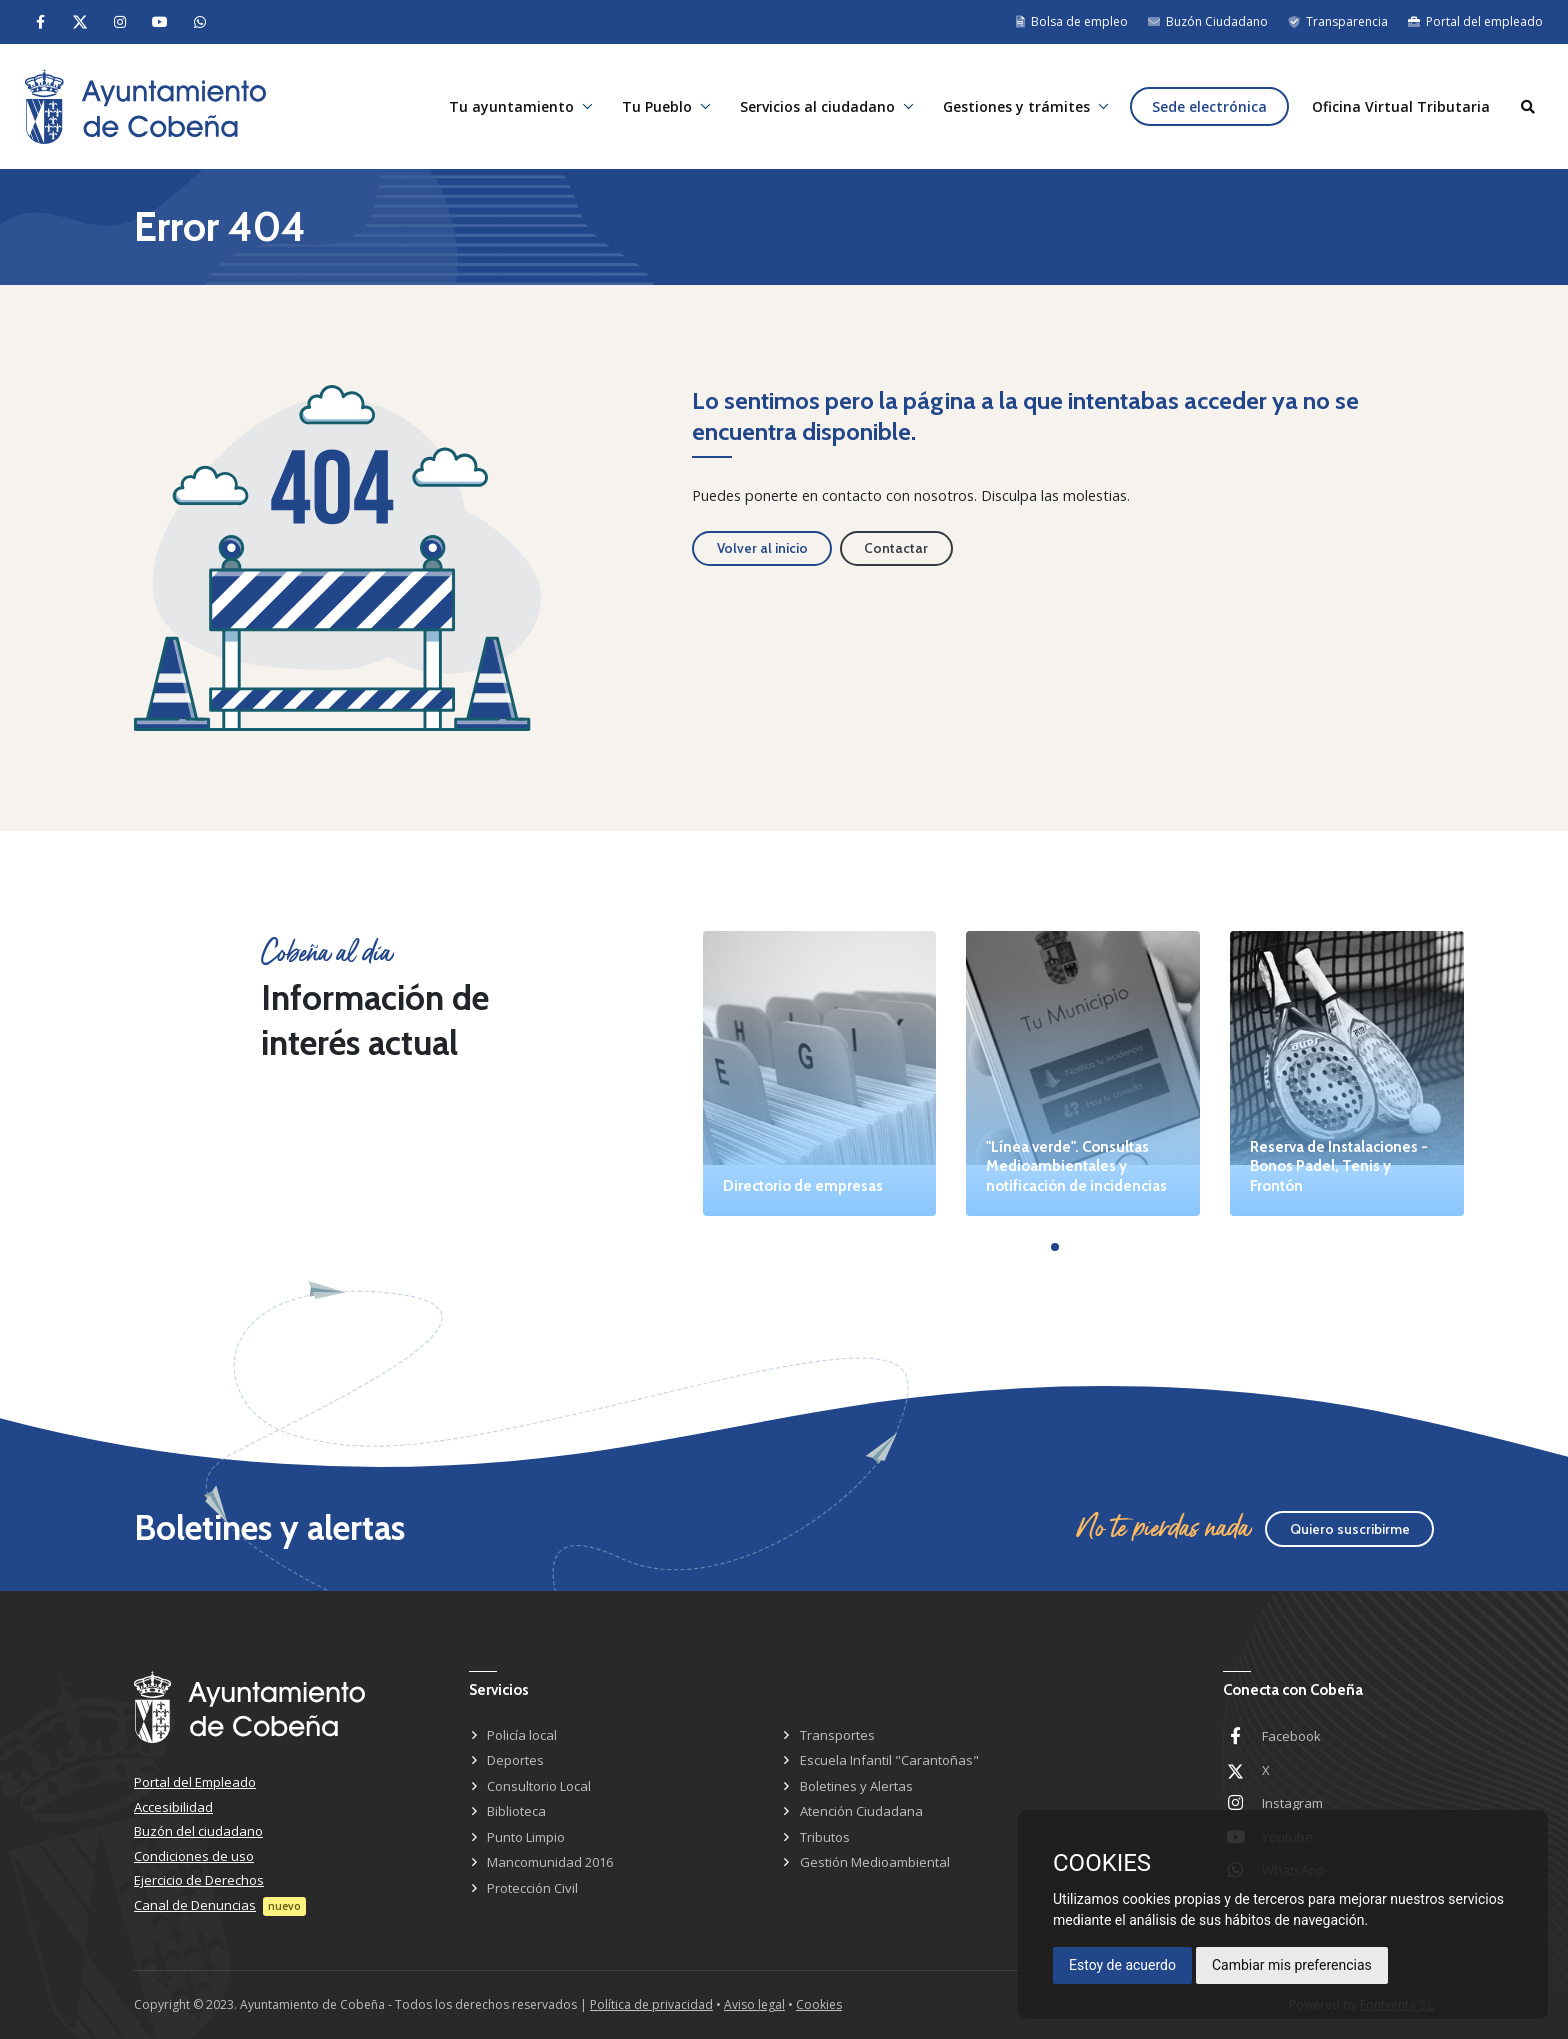  Describe the element at coordinates (889, 1760) in the screenshot. I see `Escuela Infantil "Carantoñas"` at that location.